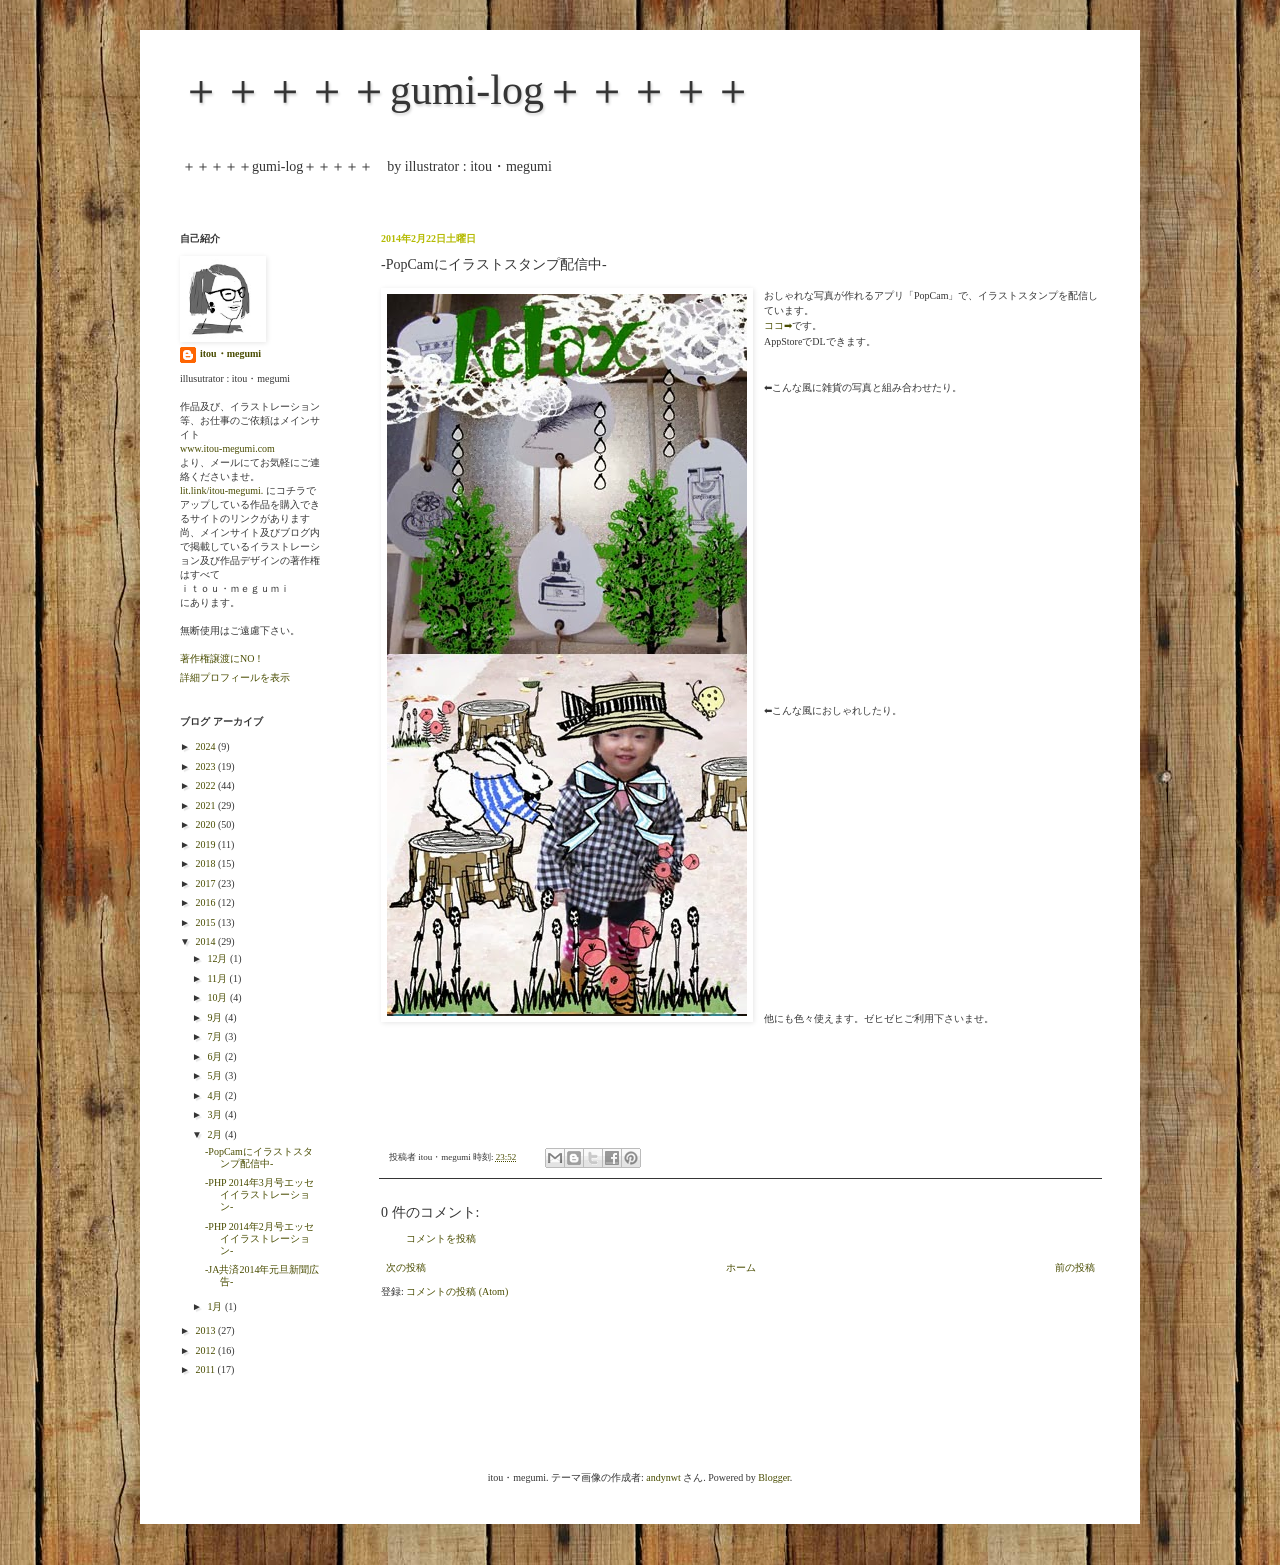  Describe the element at coordinates (206, 902) in the screenshot. I see `2016` at that location.